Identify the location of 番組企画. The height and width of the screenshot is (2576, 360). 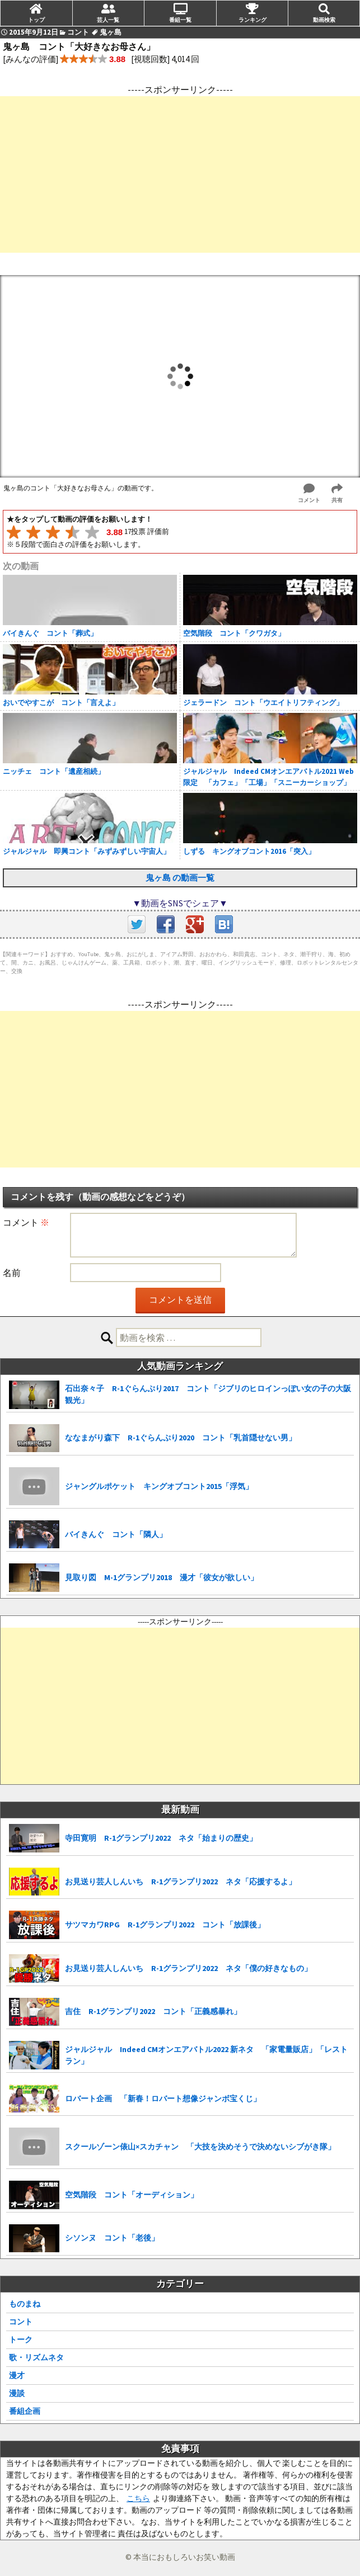
(24, 2411).